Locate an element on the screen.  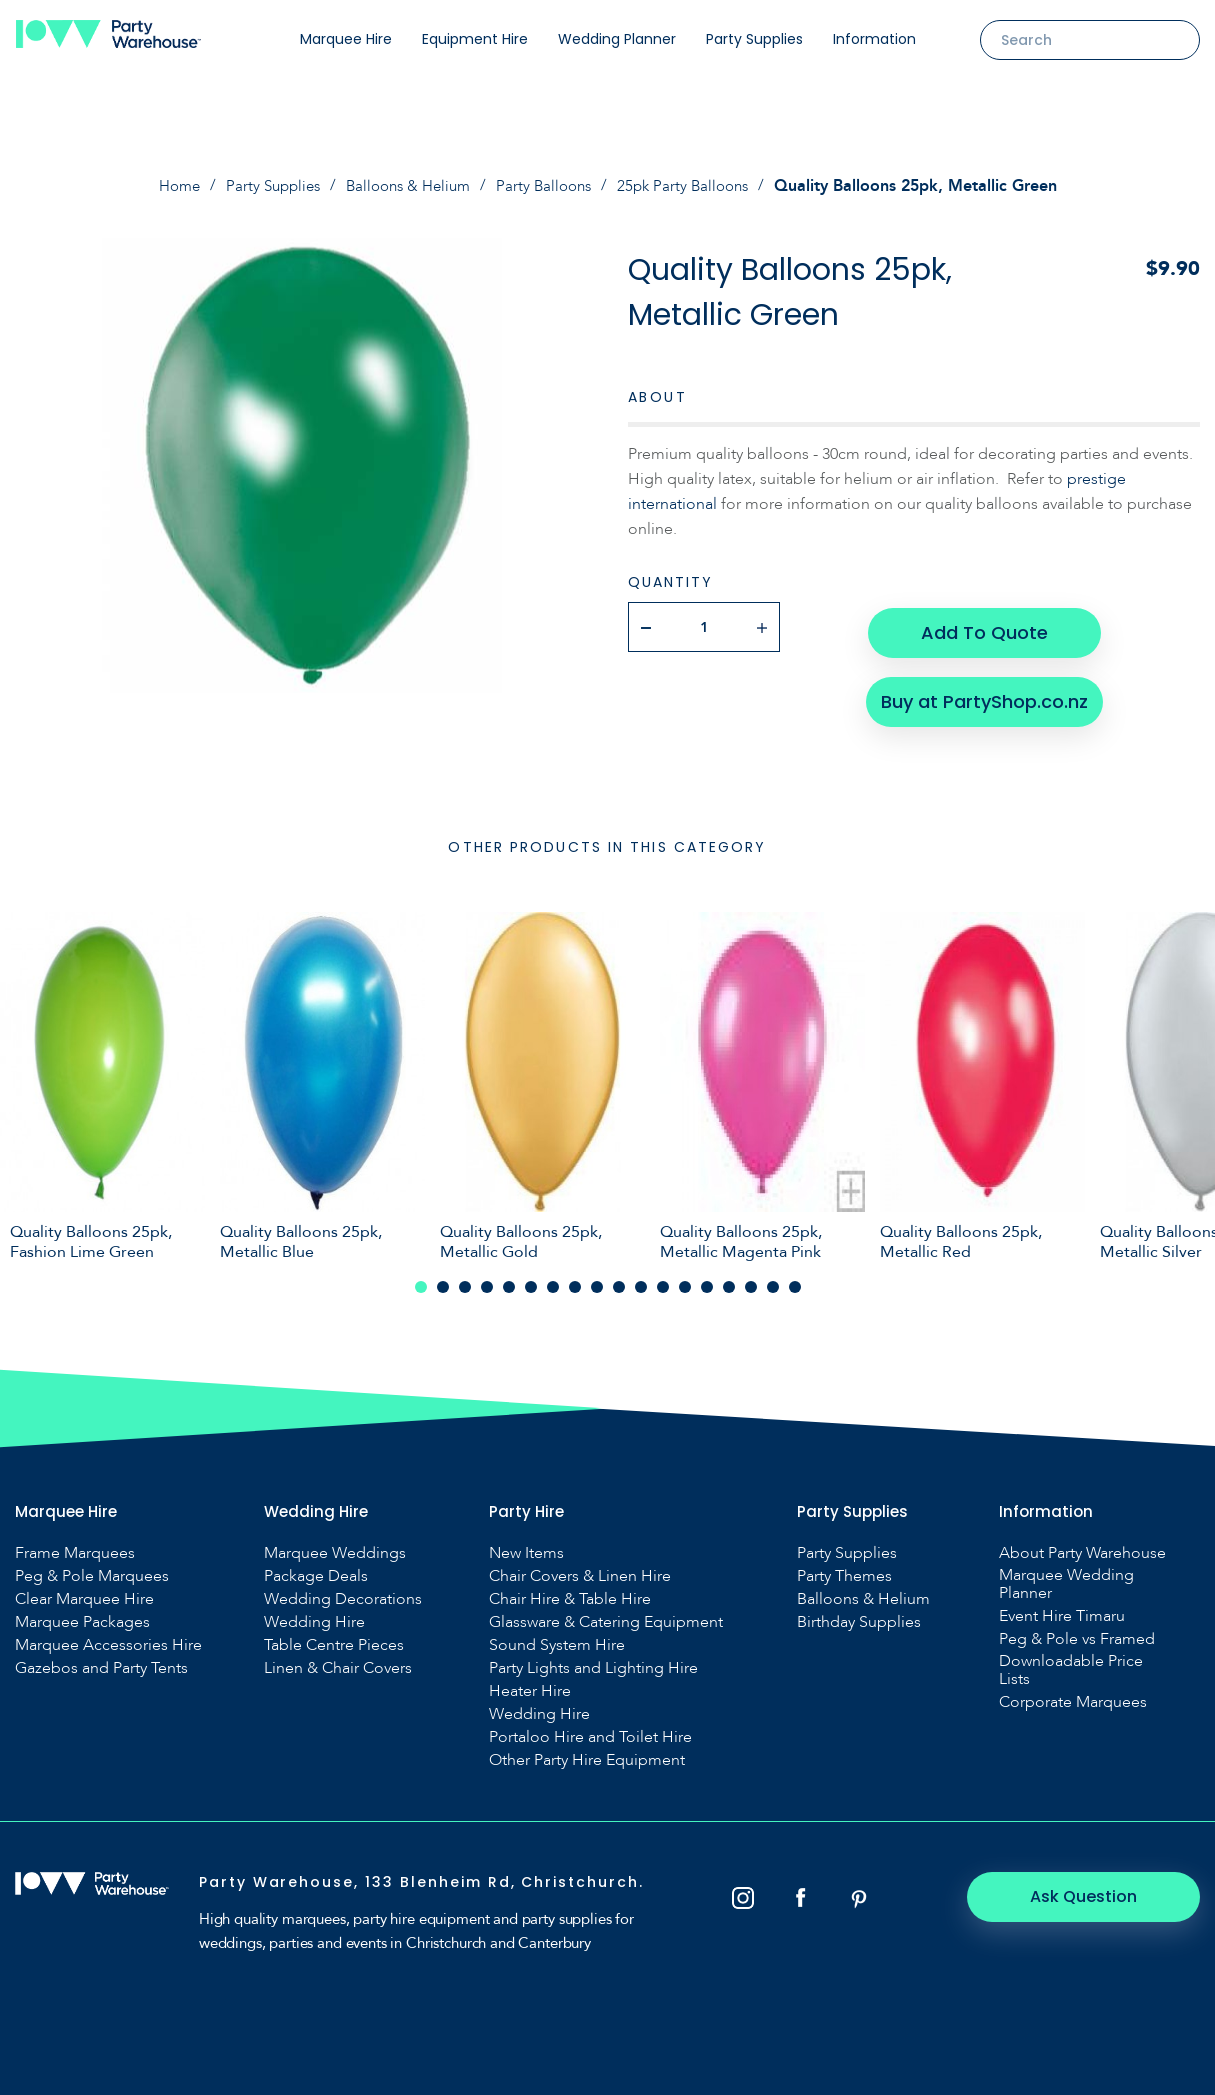
Ask Question is located at coordinates (1090, 1886).